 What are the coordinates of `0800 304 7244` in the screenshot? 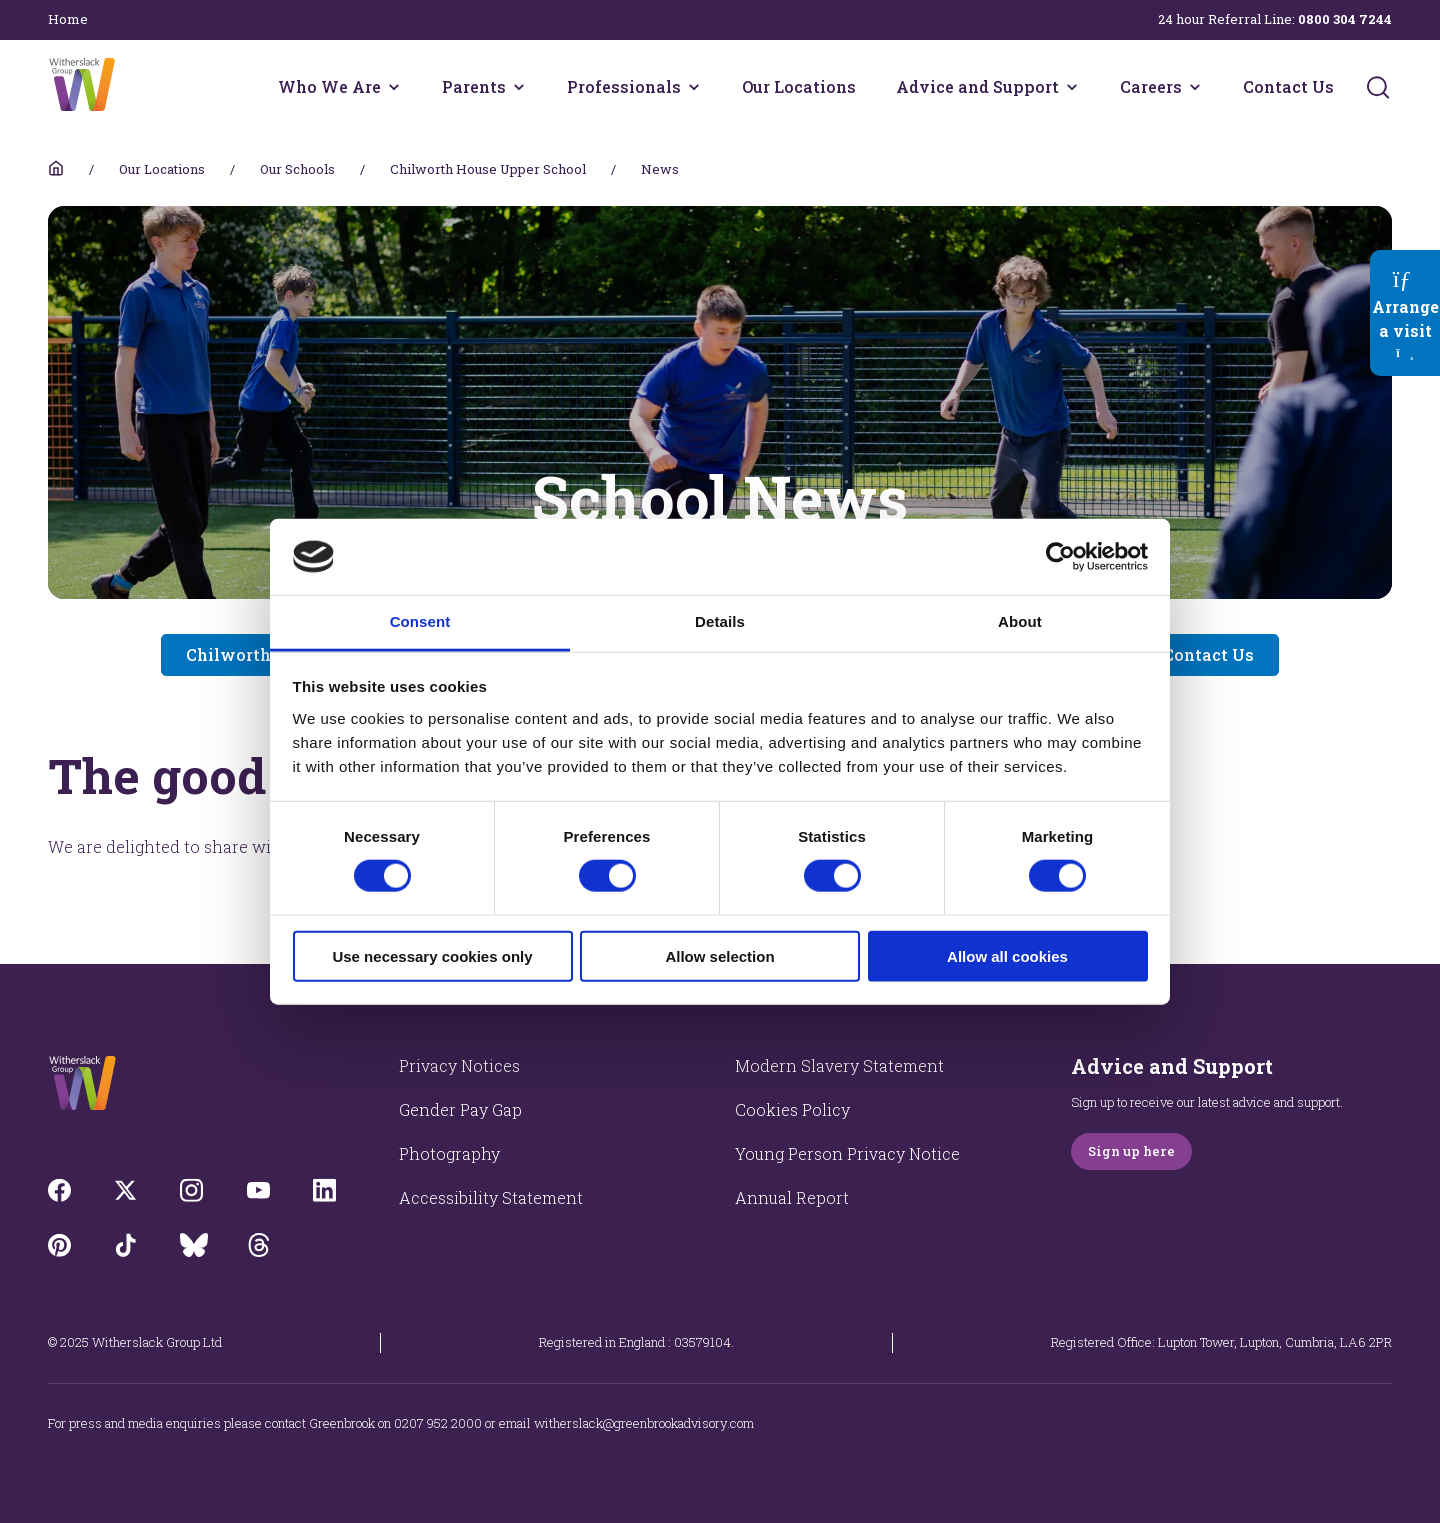 It's located at (1345, 19).